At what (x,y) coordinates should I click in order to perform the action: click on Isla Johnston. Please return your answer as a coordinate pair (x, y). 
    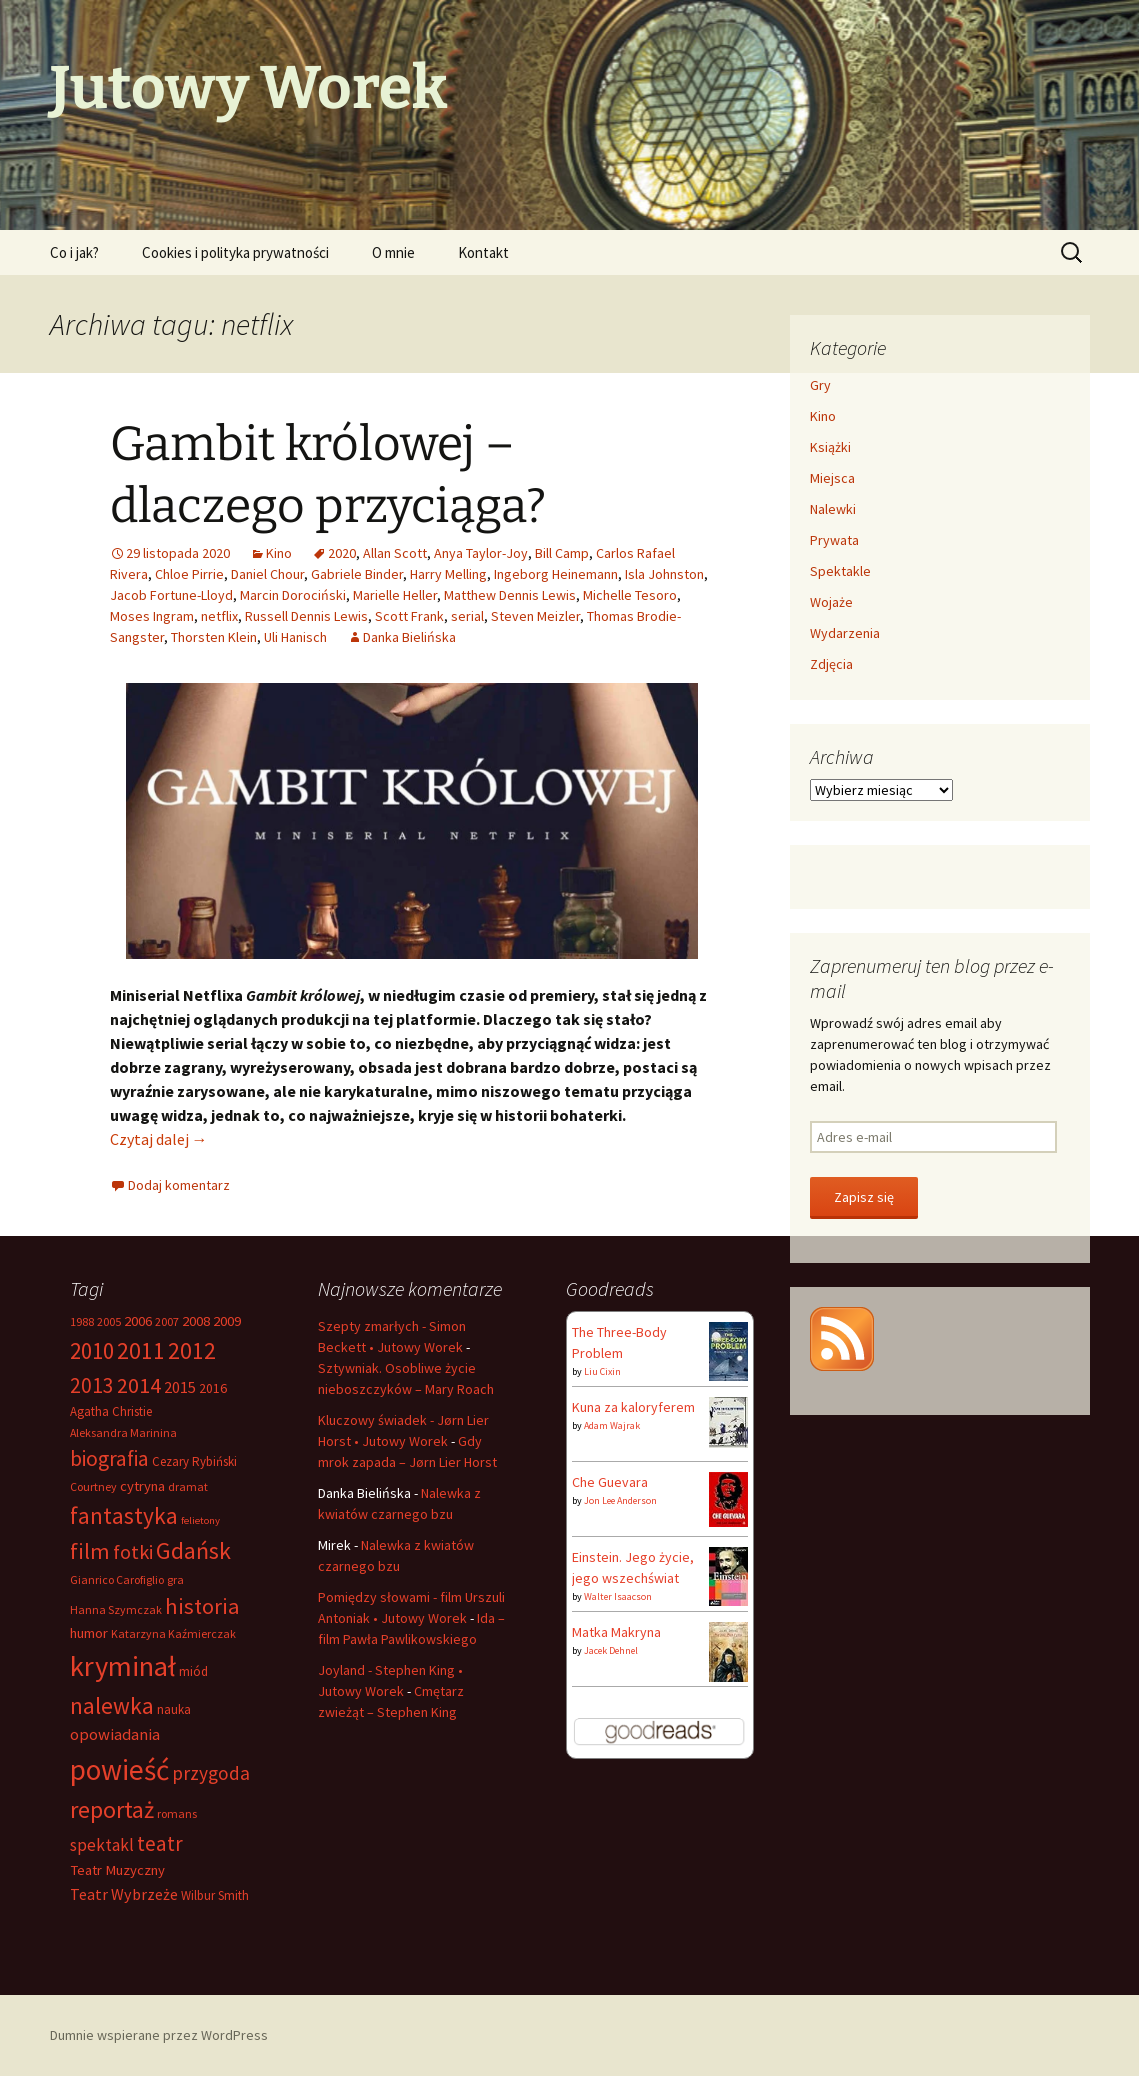
    Looking at the image, I should click on (664, 574).